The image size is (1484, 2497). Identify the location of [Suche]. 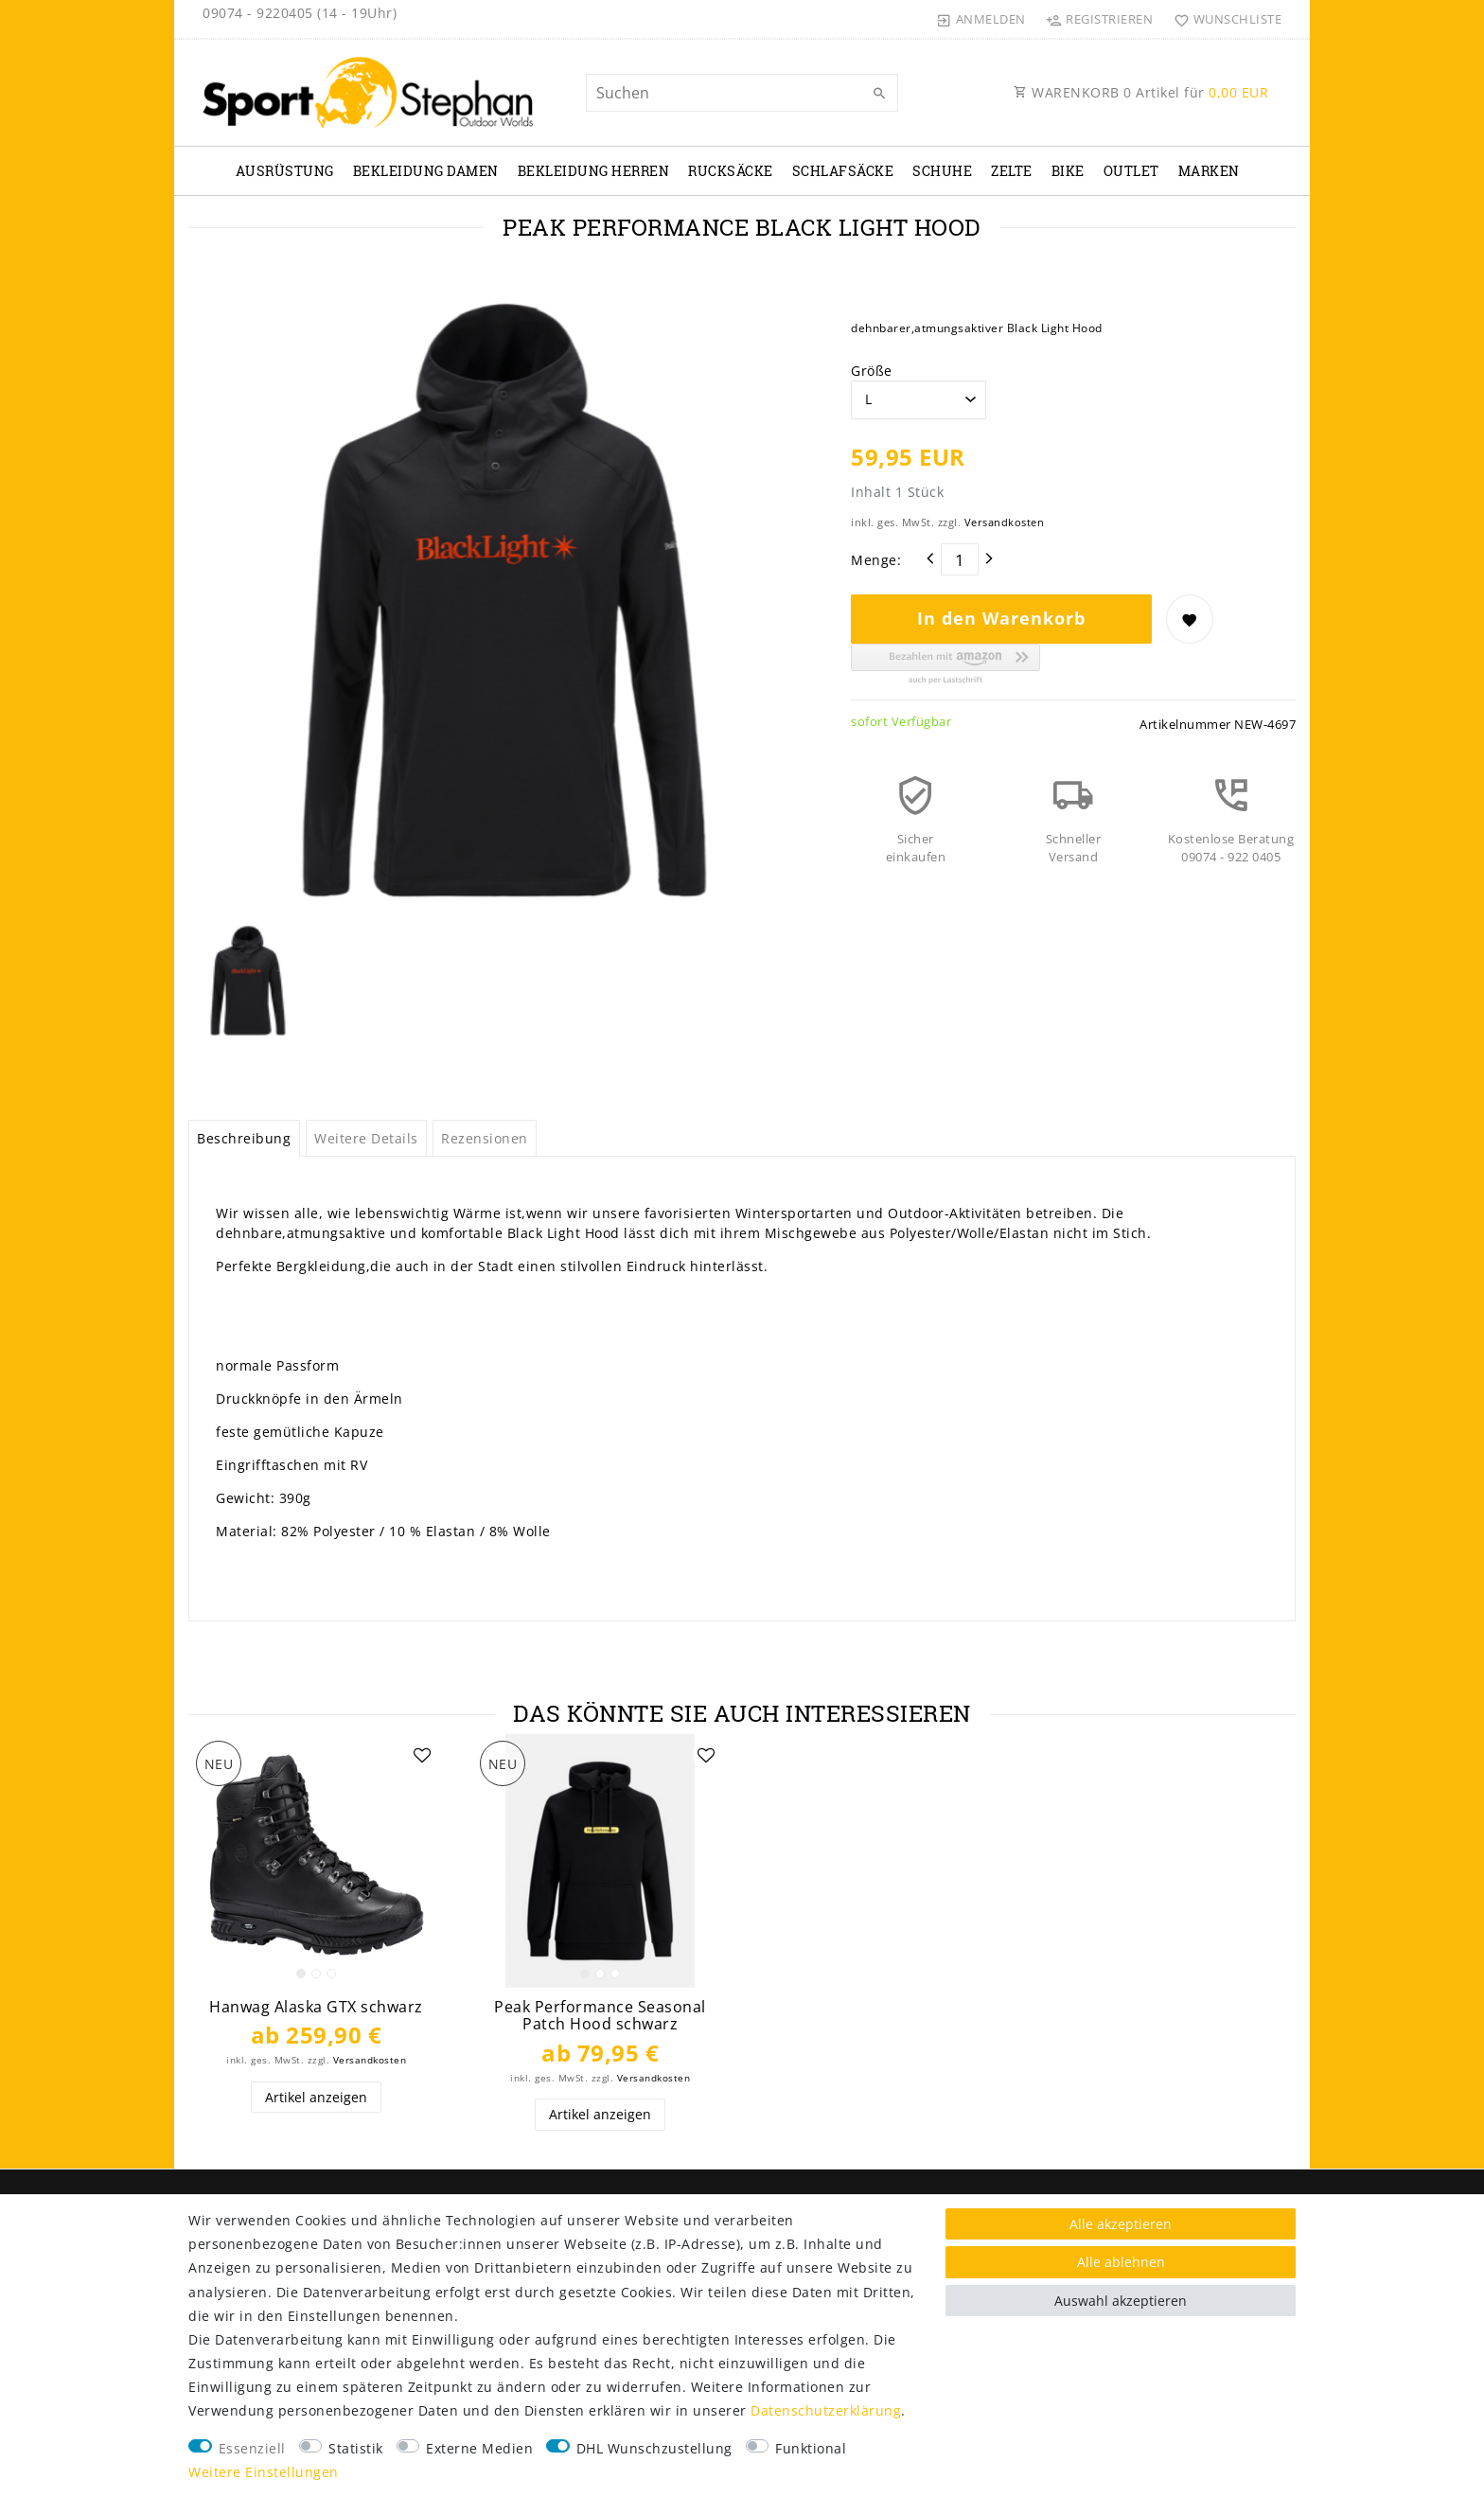
(879, 94).